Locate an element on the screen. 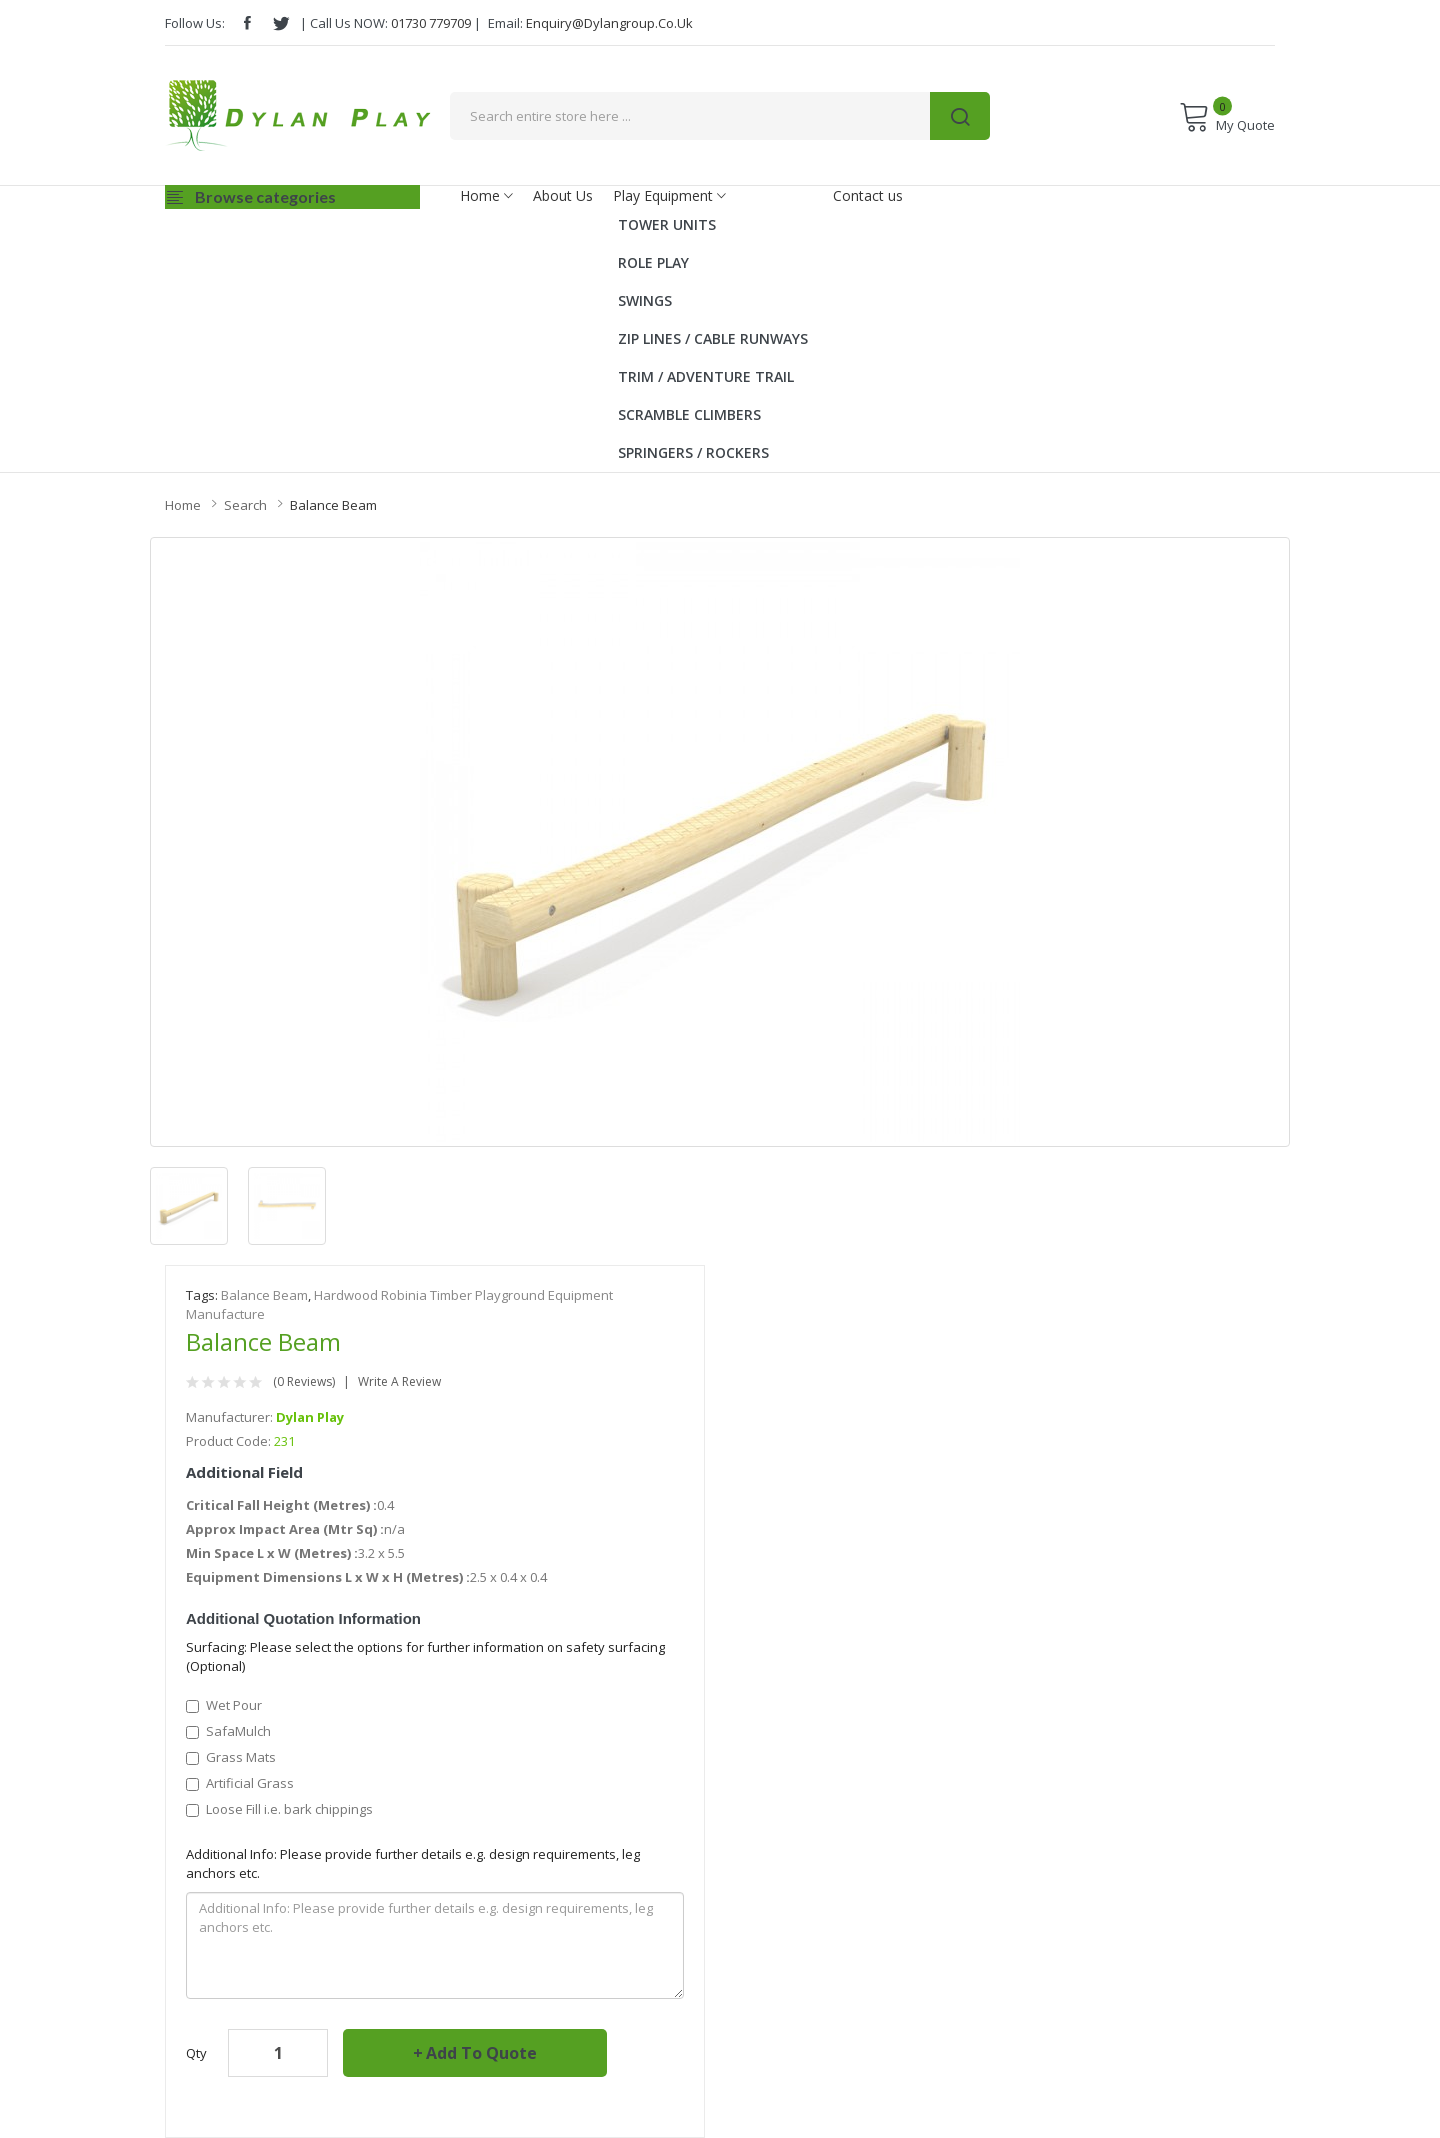  Grass Mats is located at coordinates (231, 1757).